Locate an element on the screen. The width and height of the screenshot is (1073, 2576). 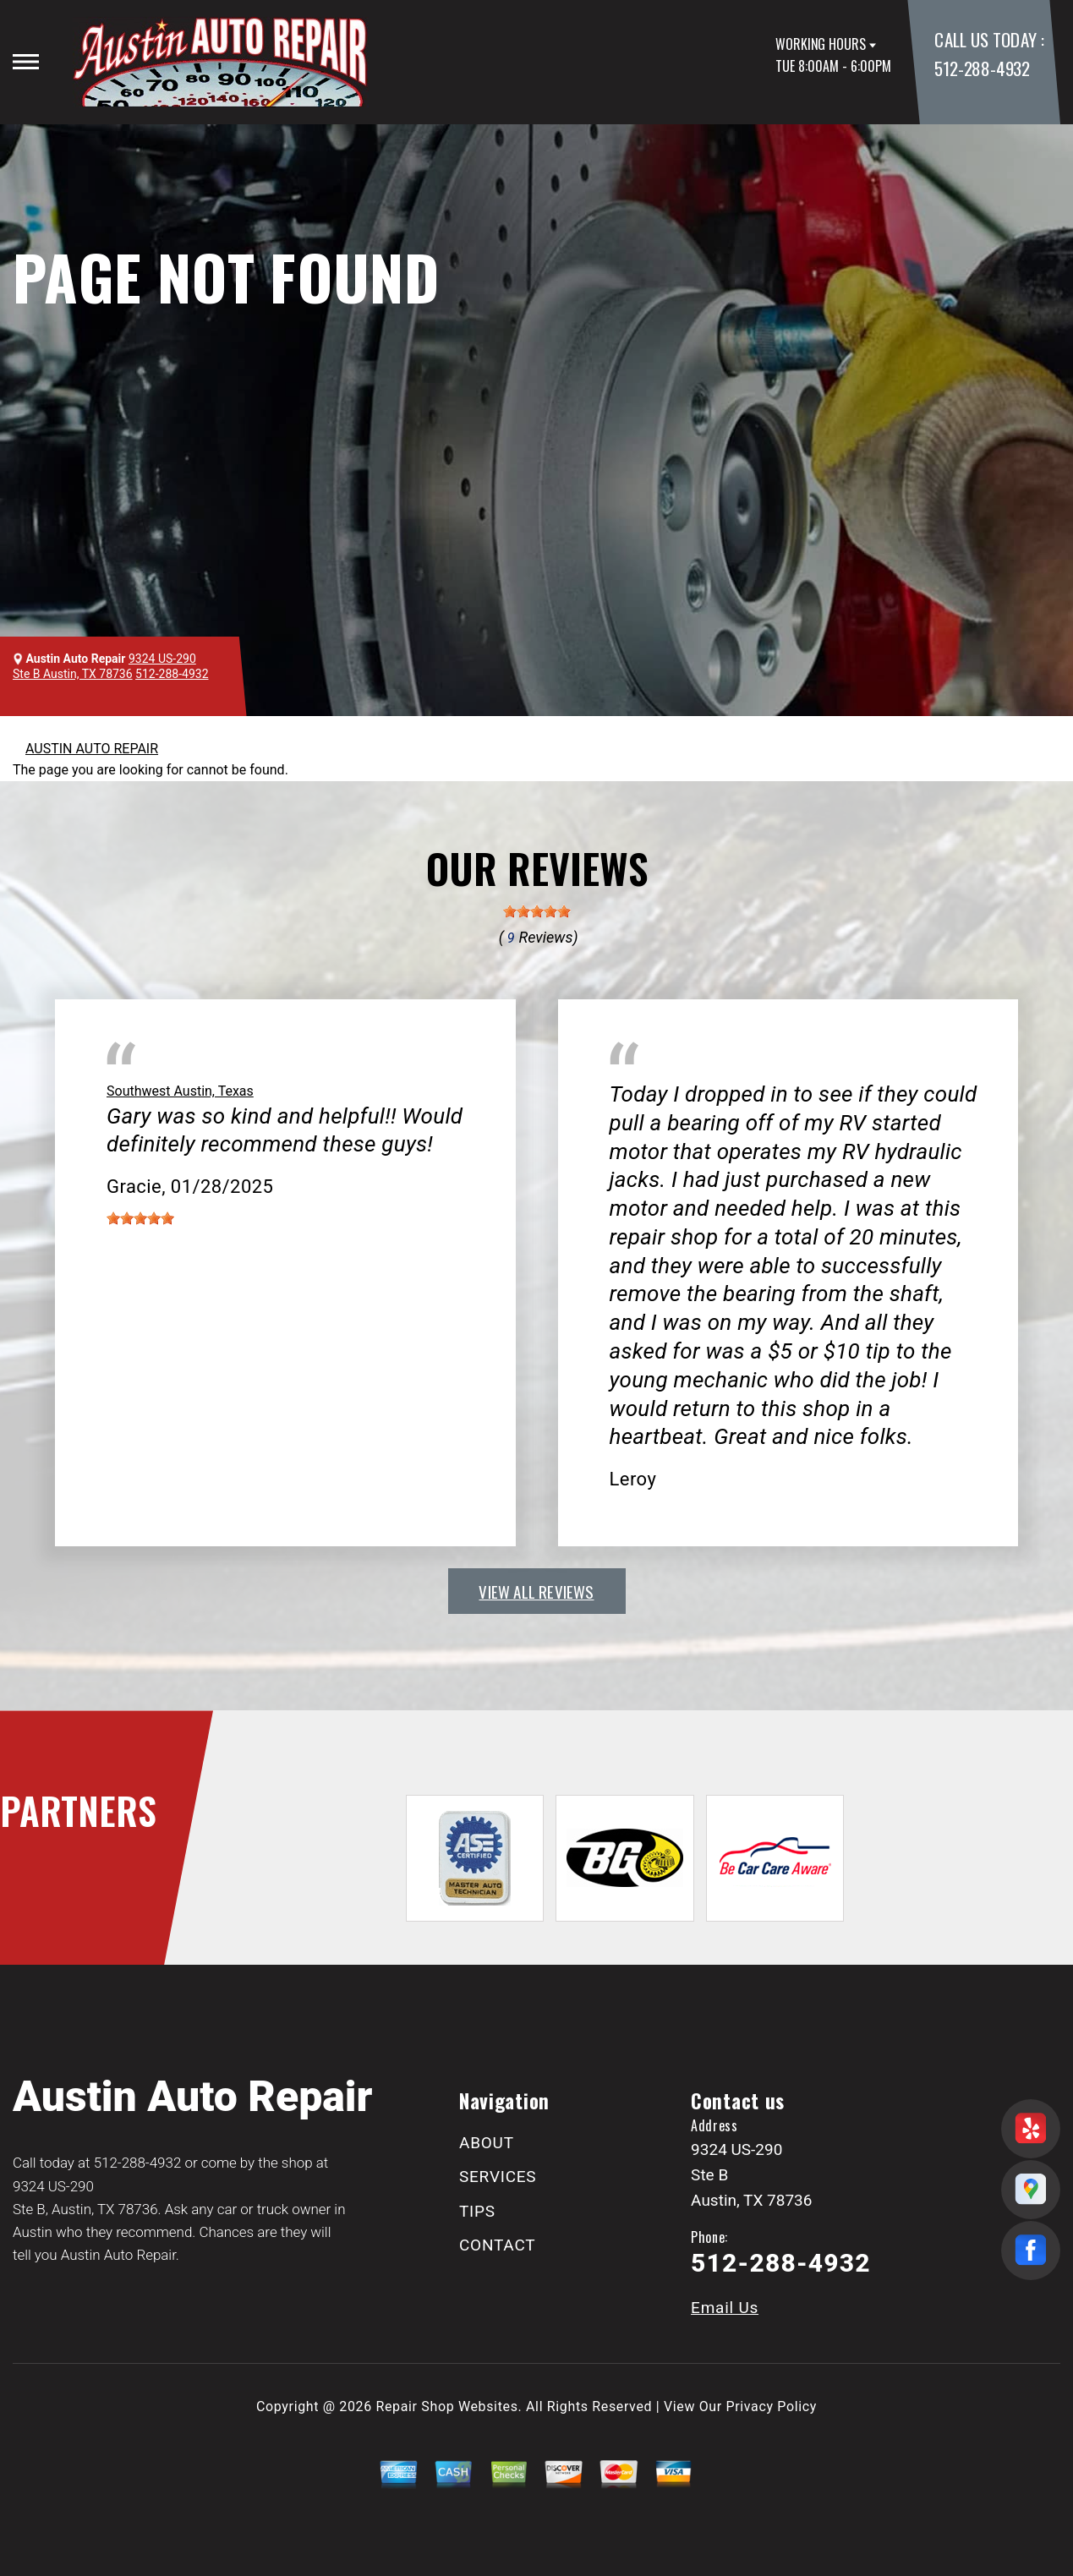
Repair Shop Websites is located at coordinates (447, 2406).